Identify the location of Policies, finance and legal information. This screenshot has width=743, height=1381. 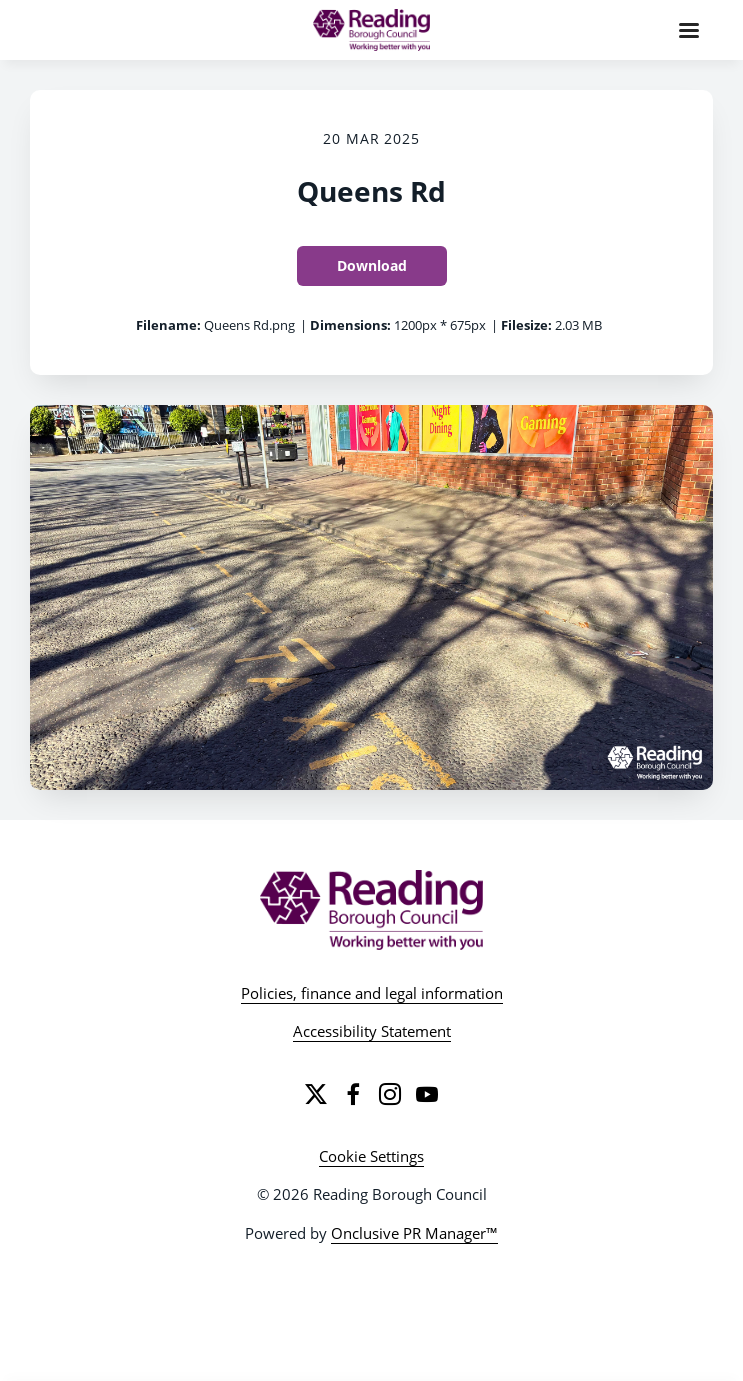
(372, 993).